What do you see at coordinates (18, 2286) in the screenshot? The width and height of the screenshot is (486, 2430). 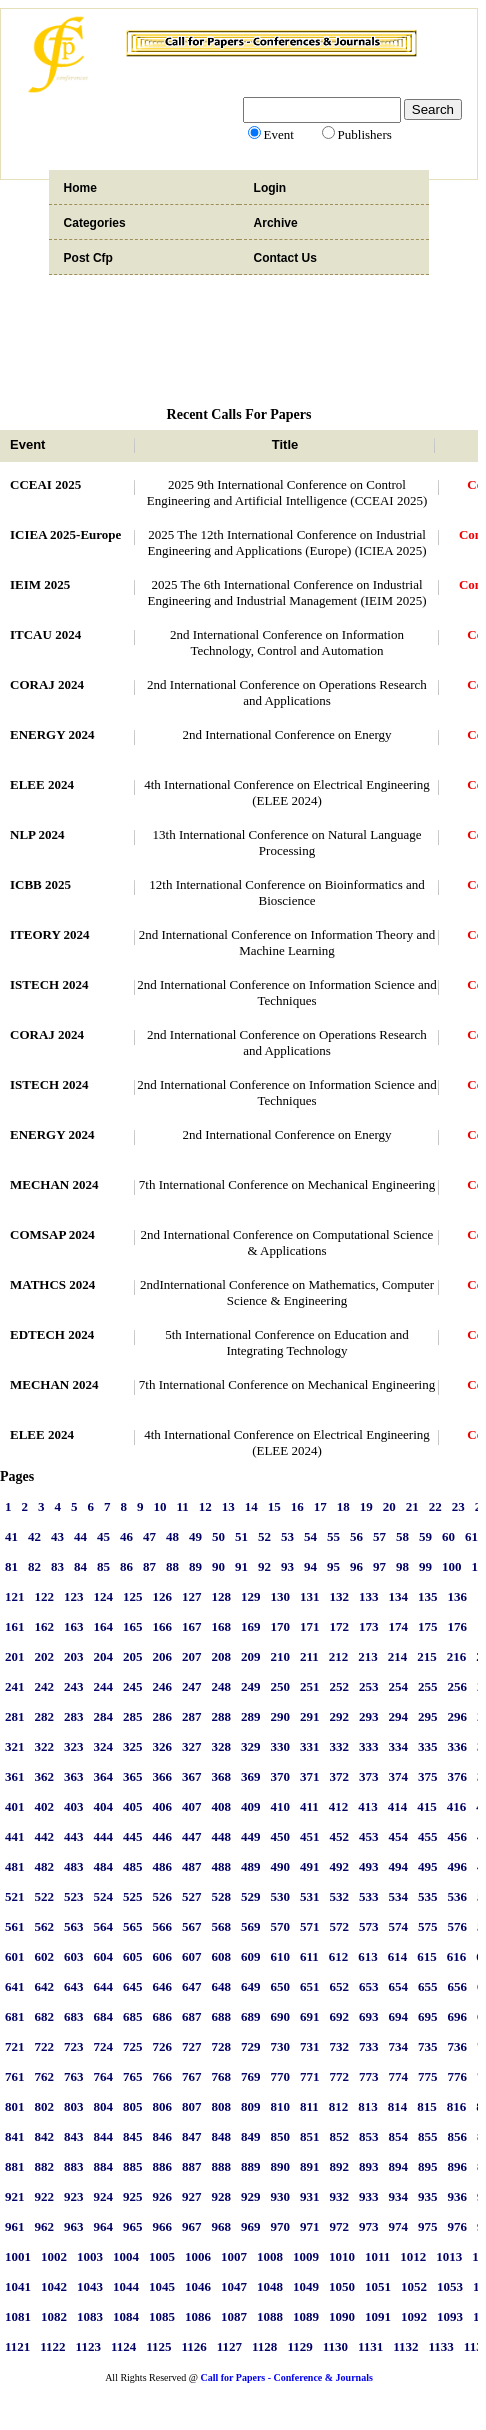 I see `1041` at bounding box center [18, 2286].